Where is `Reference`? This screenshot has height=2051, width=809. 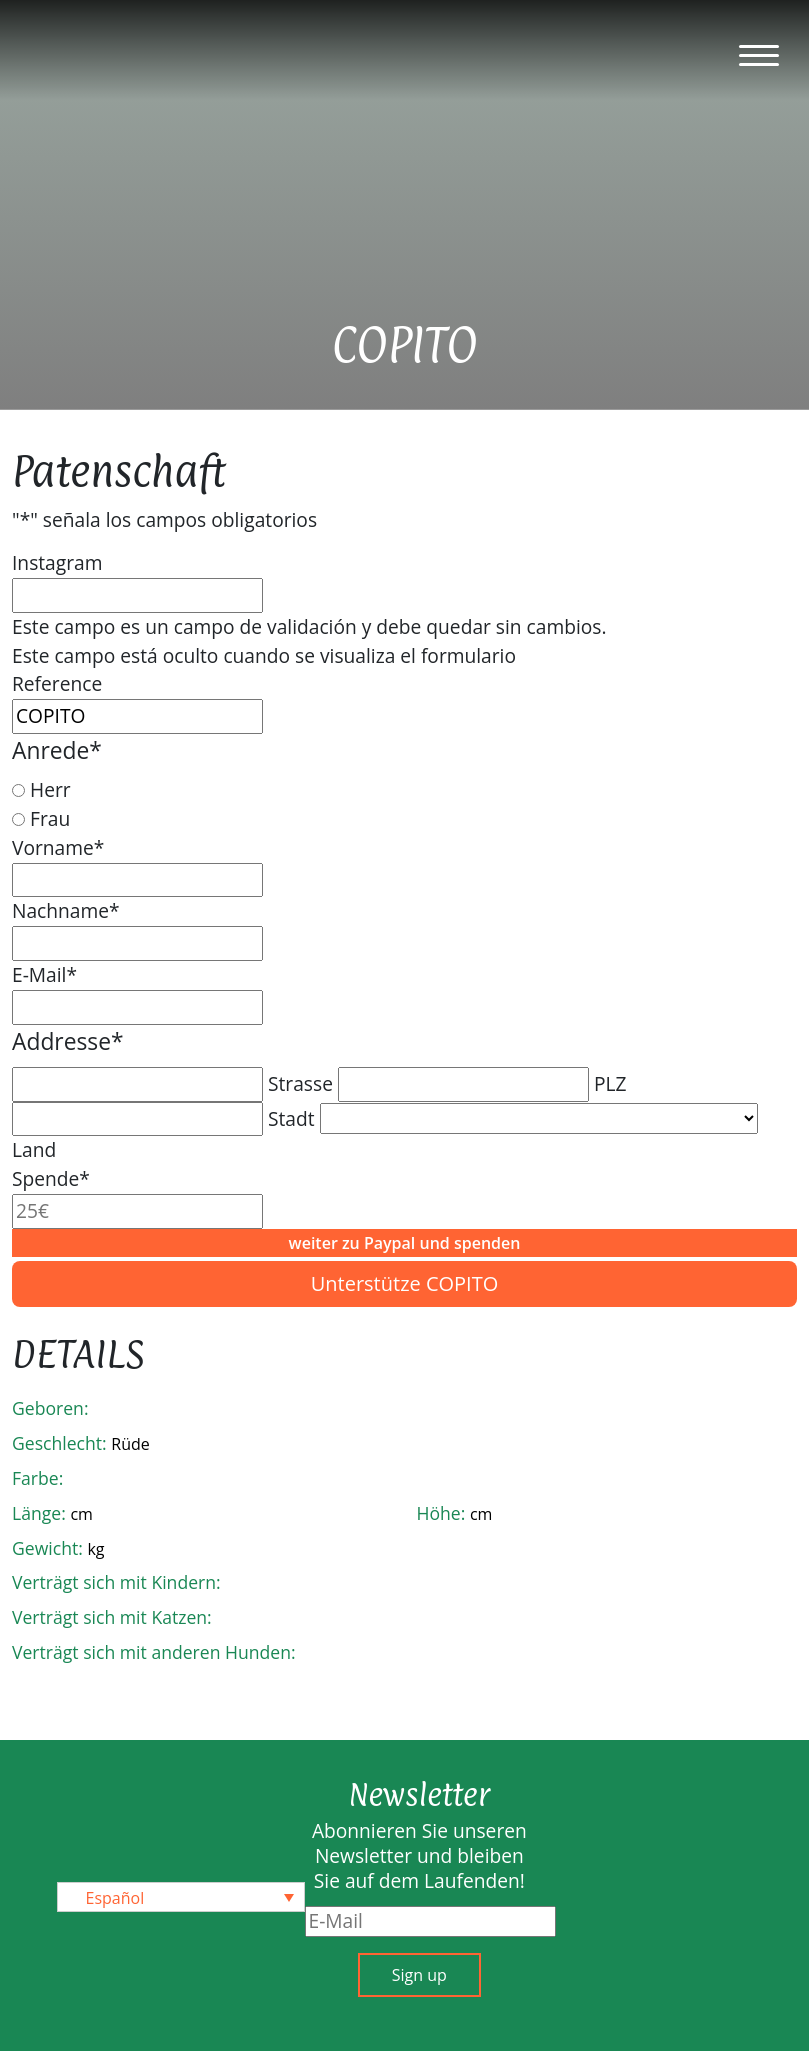 Reference is located at coordinates (57, 683).